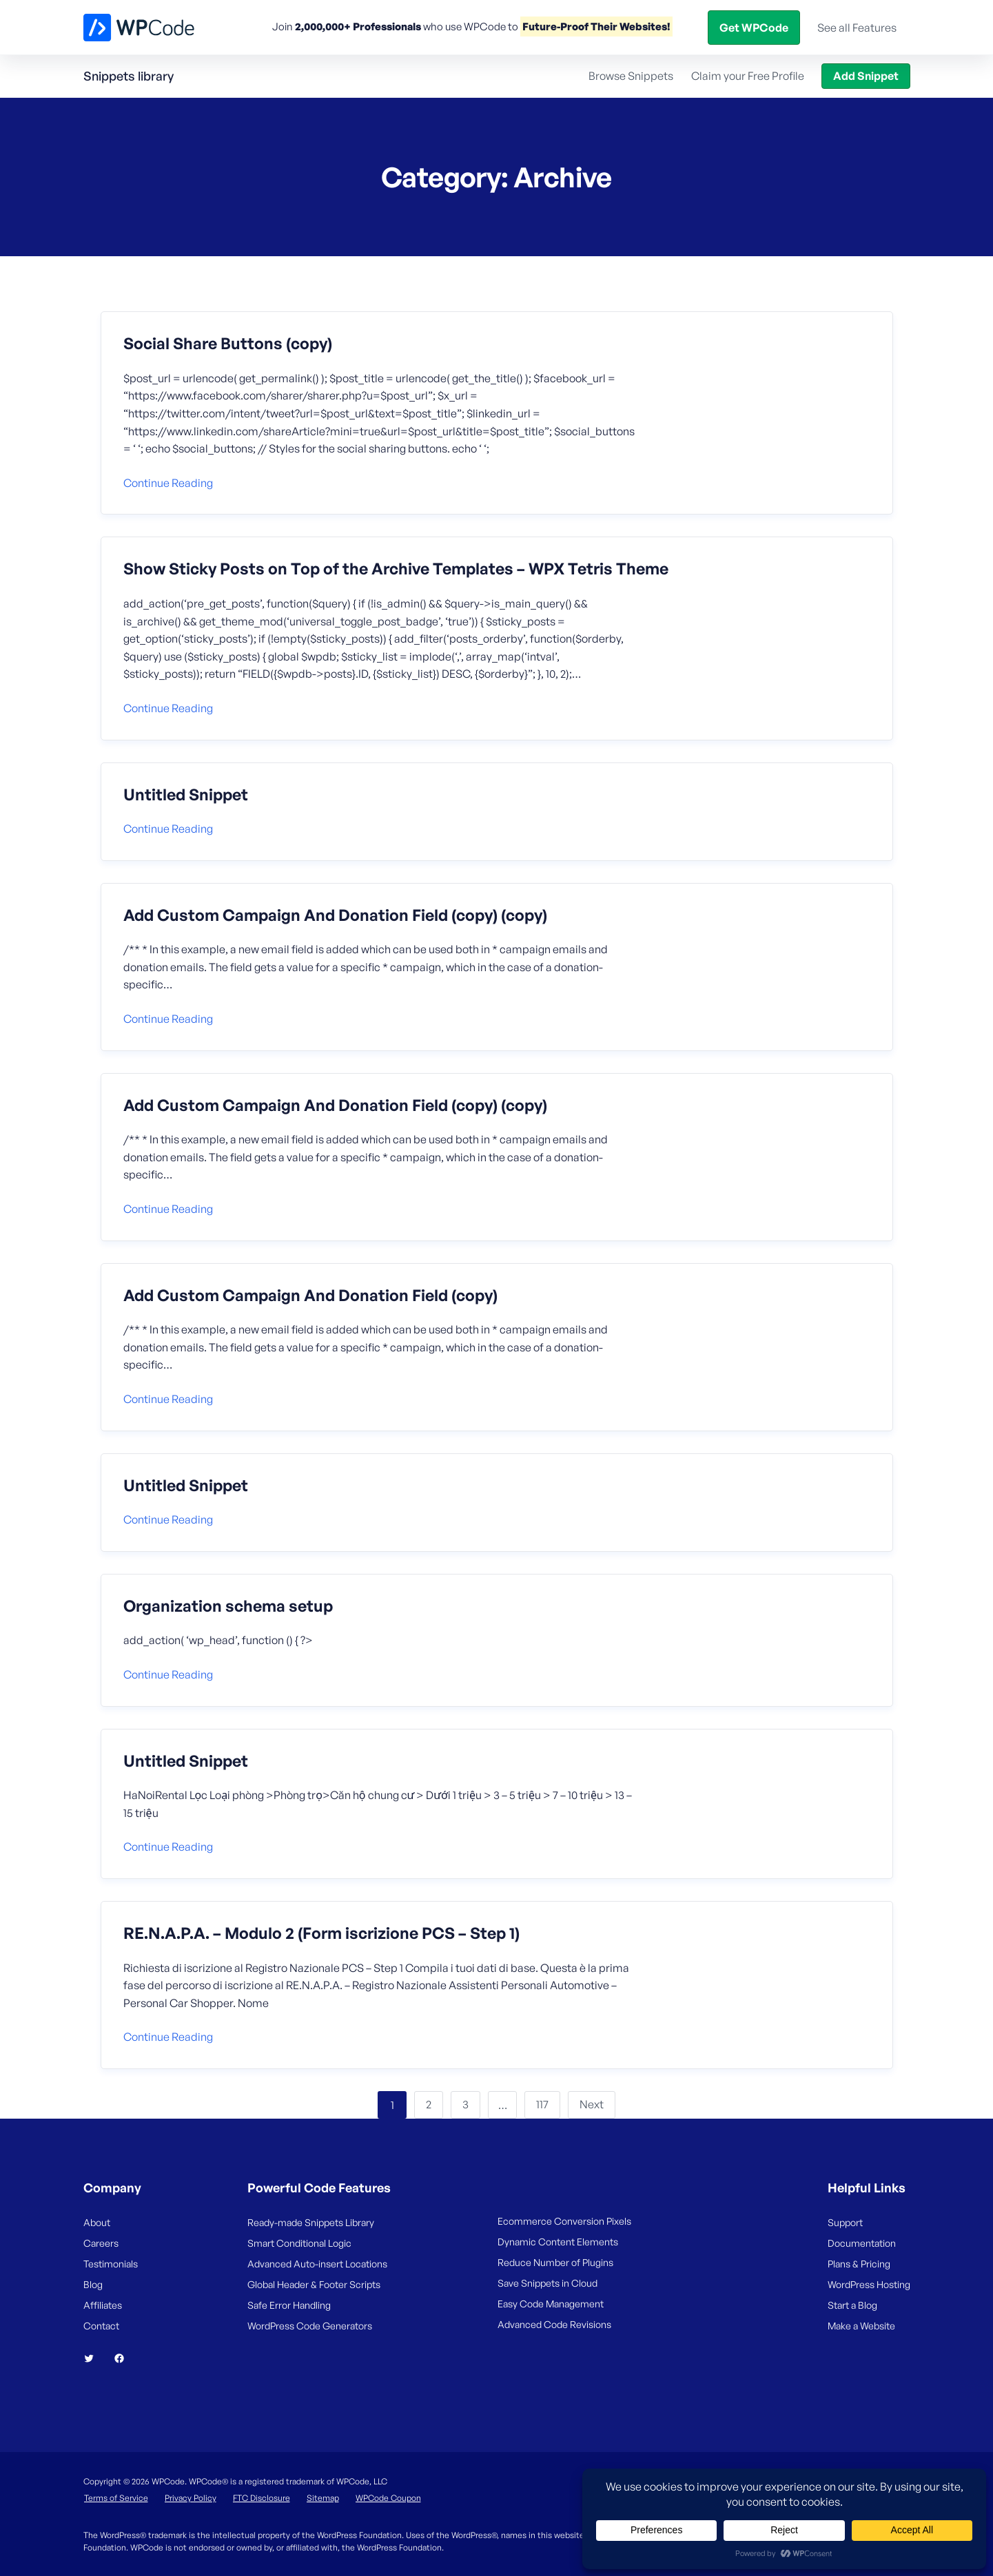 The height and width of the screenshot is (2576, 993). What do you see at coordinates (847, 27) in the screenshot?
I see `Get WPCode` at bounding box center [847, 27].